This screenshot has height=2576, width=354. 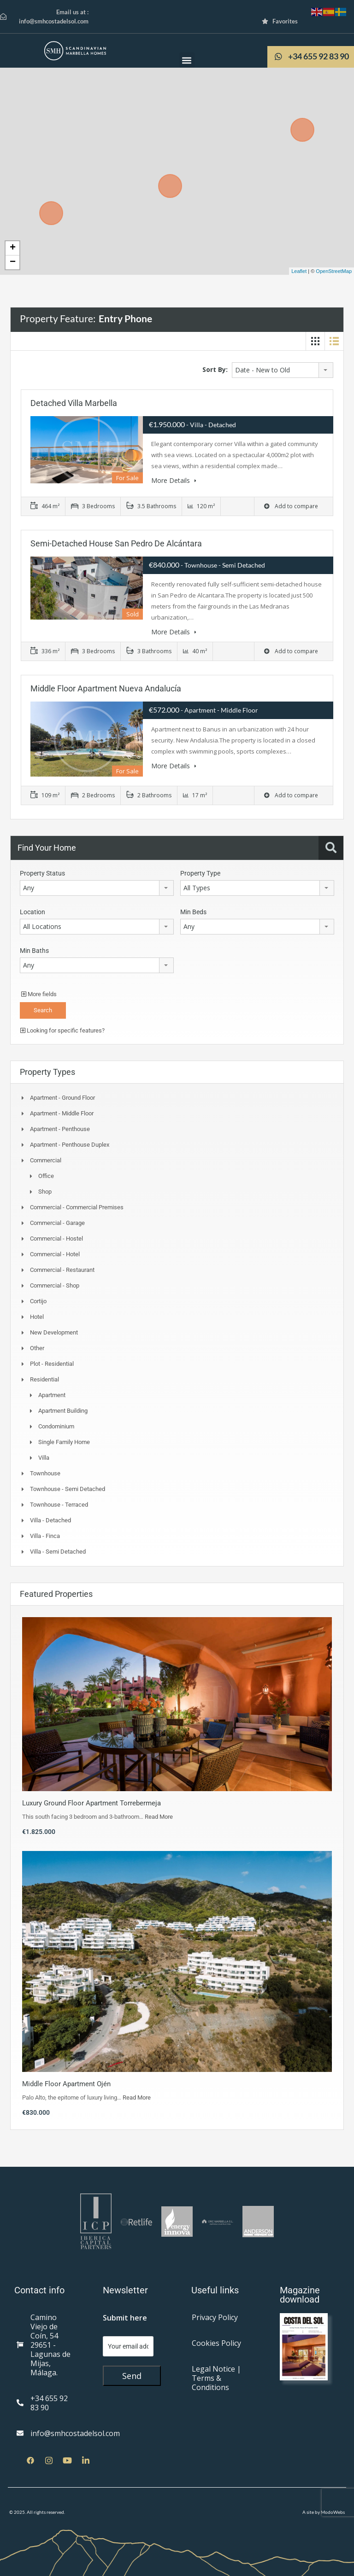 What do you see at coordinates (69, 1144) in the screenshot?
I see `Apartment - Penthouse Duplex` at bounding box center [69, 1144].